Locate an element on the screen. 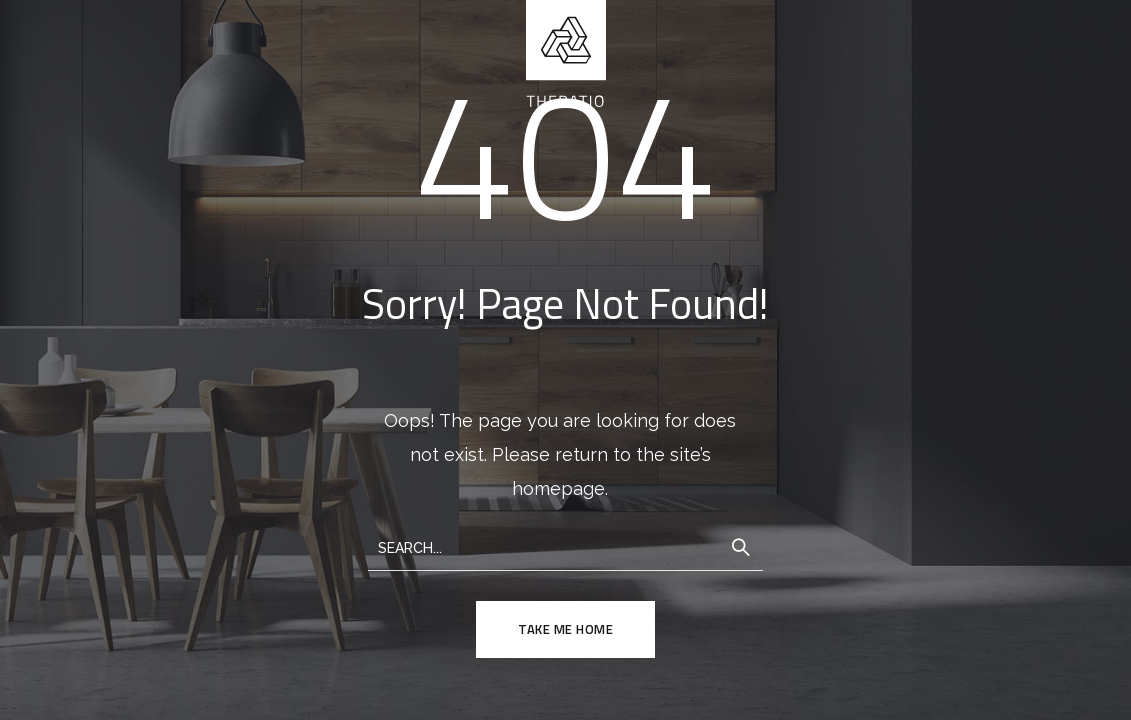 The image size is (1131, 720). TAKE ME HOME is located at coordinates (565, 629).